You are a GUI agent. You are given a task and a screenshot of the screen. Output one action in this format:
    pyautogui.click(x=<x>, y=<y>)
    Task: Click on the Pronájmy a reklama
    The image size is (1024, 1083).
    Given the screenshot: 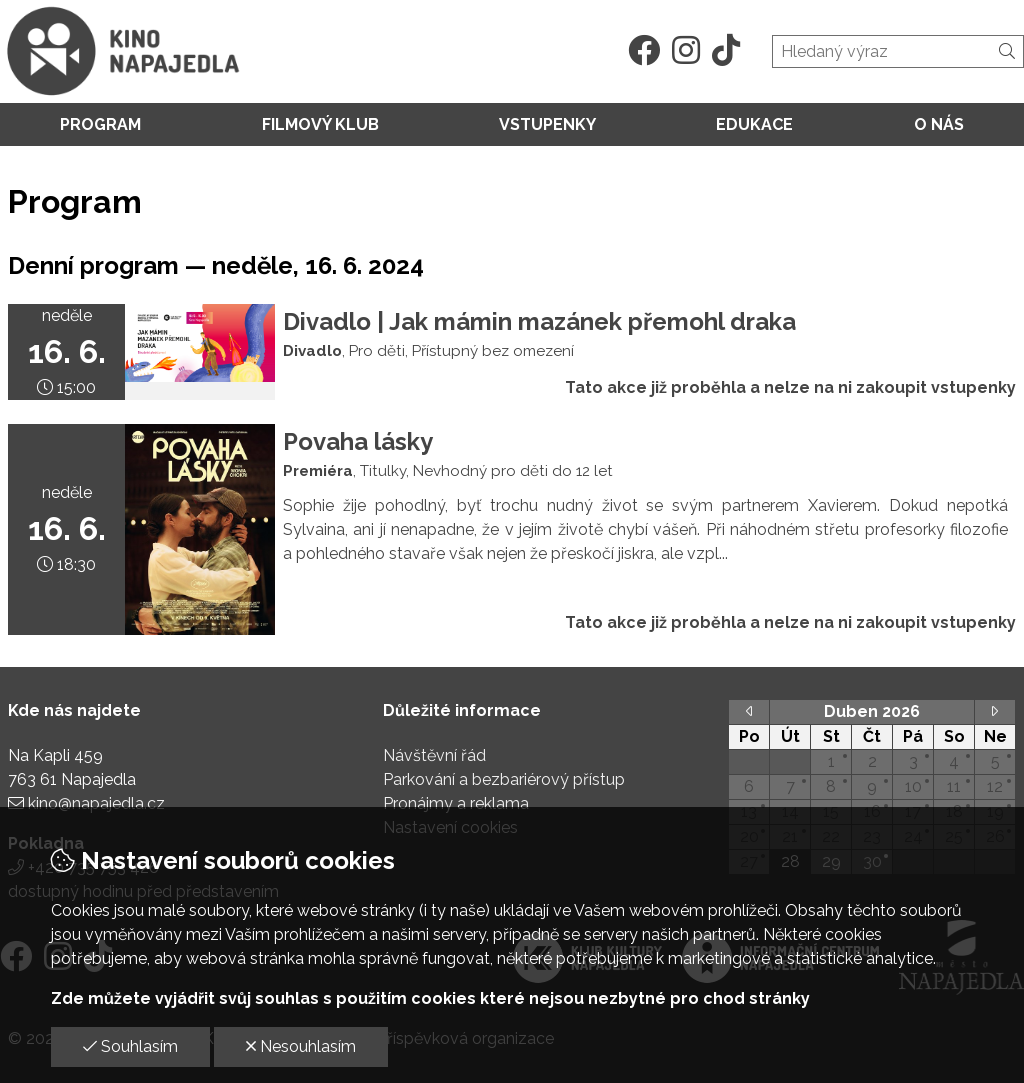 What is the action you would take?
    pyautogui.click(x=456, y=803)
    